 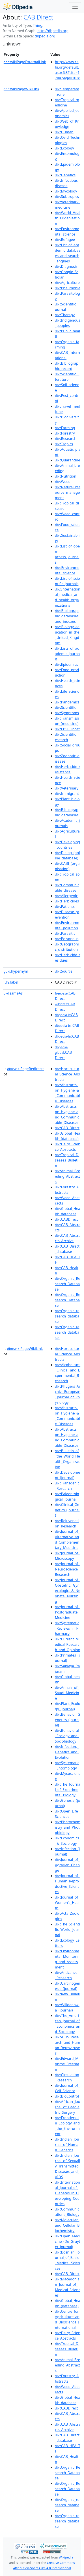 What do you see at coordinates (67, 1284) in the screenshot?
I see `:Organic_Research_Database` at bounding box center [67, 1284].